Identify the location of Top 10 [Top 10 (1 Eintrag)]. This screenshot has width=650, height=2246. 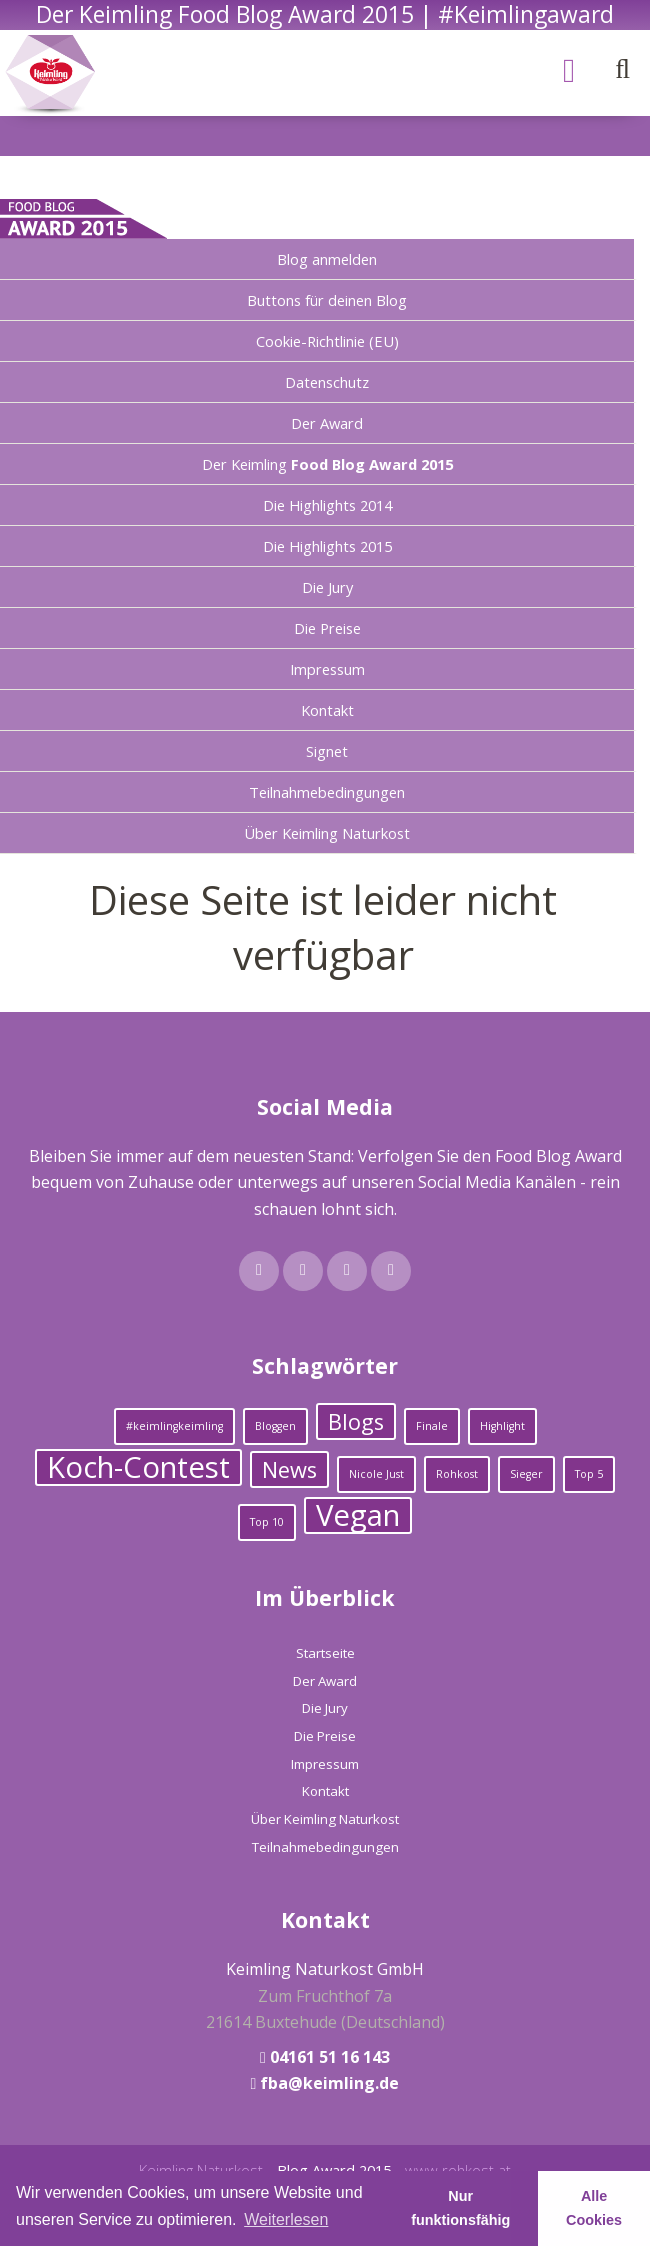
(267, 1522).